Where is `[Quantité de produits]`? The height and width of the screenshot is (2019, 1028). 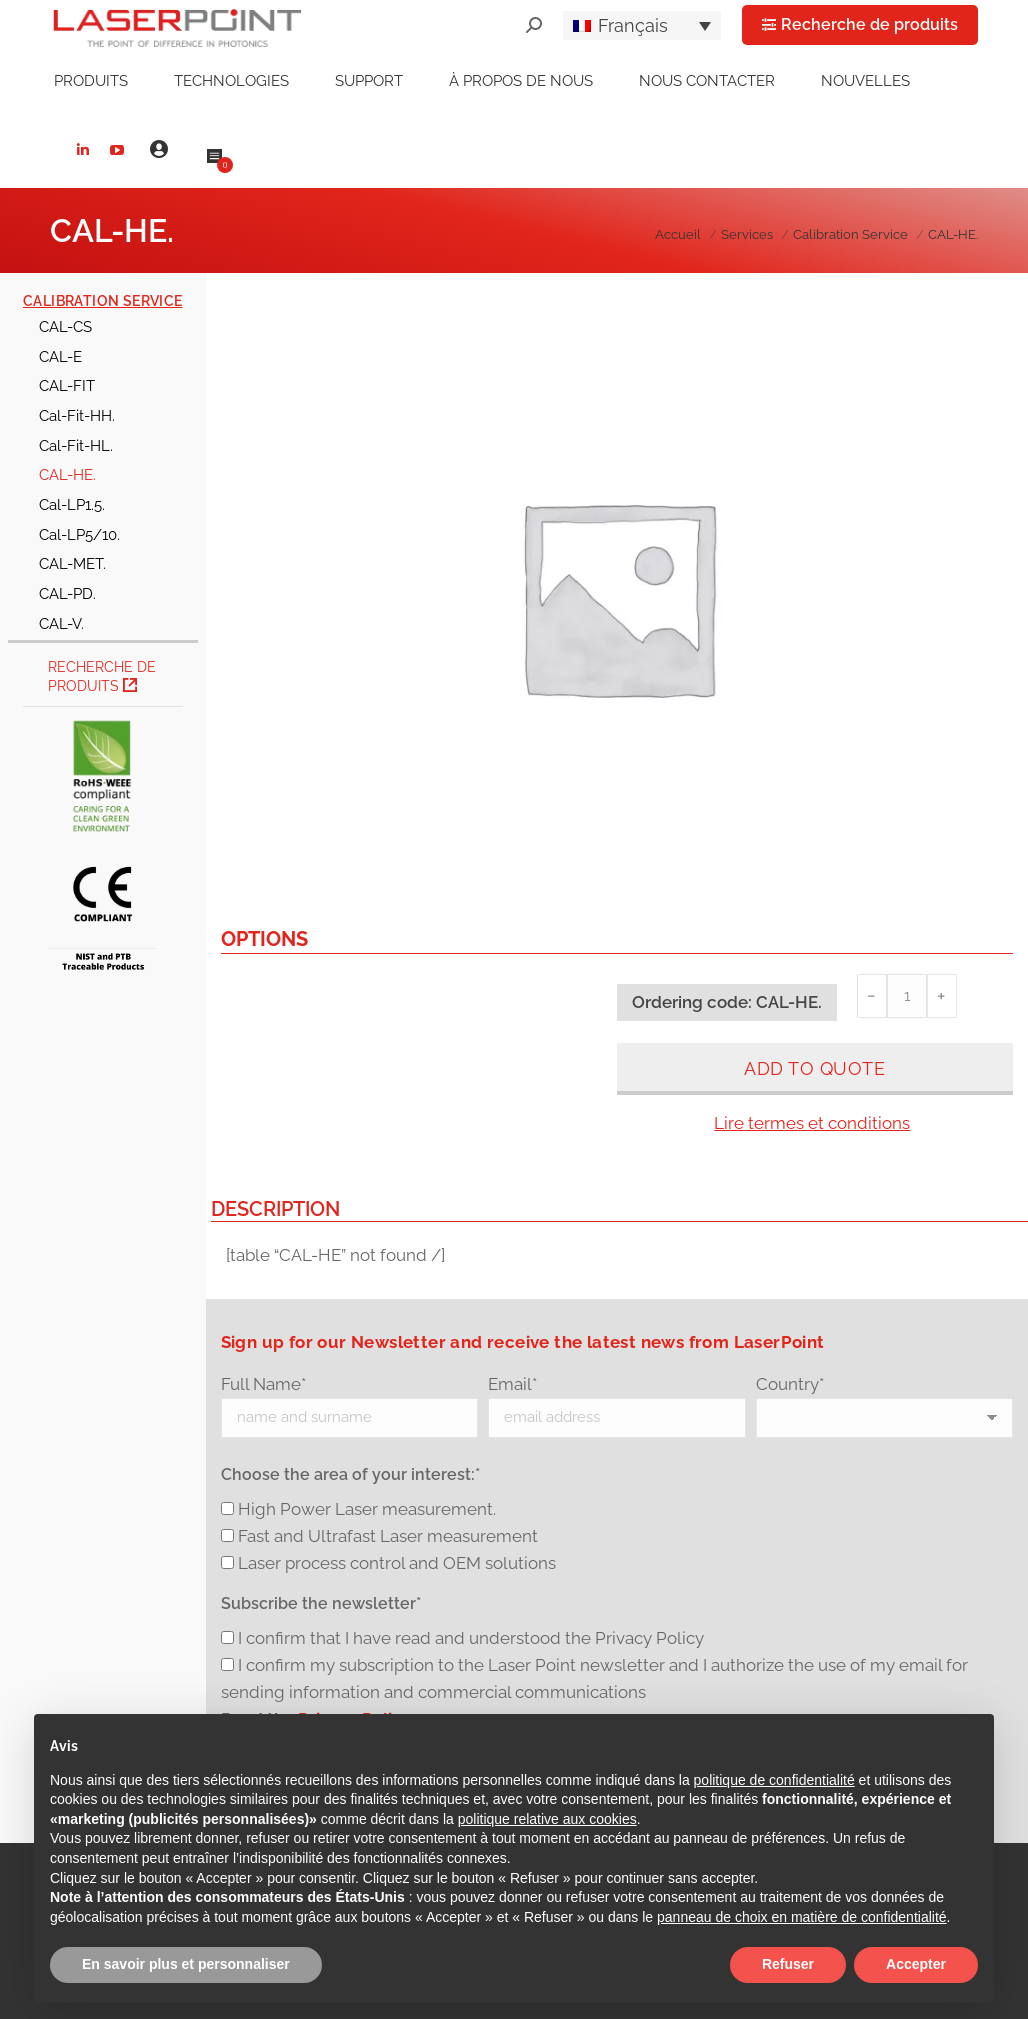
[Quantité de produits] is located at coordinates (907, 996).